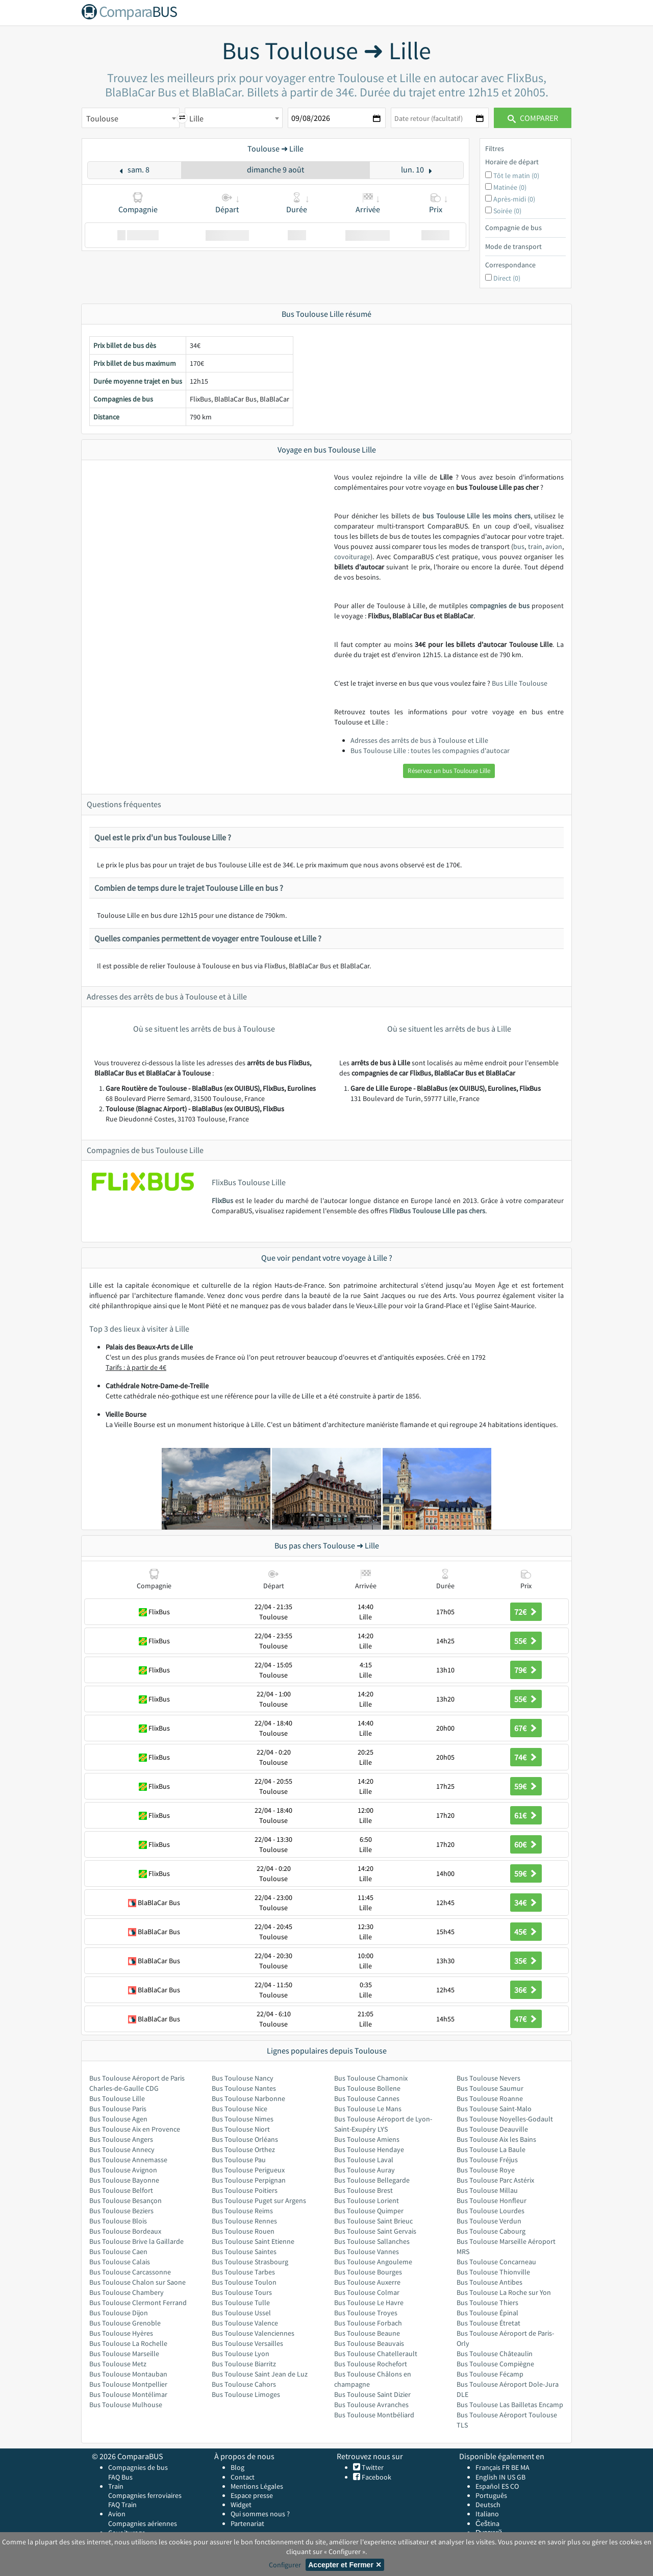 This screenshot has height=2576, width=653. Describe the element at coordinates (375, 2231) in the screenshot. I see `Bus Toulouse Saint Gervais` at that location.